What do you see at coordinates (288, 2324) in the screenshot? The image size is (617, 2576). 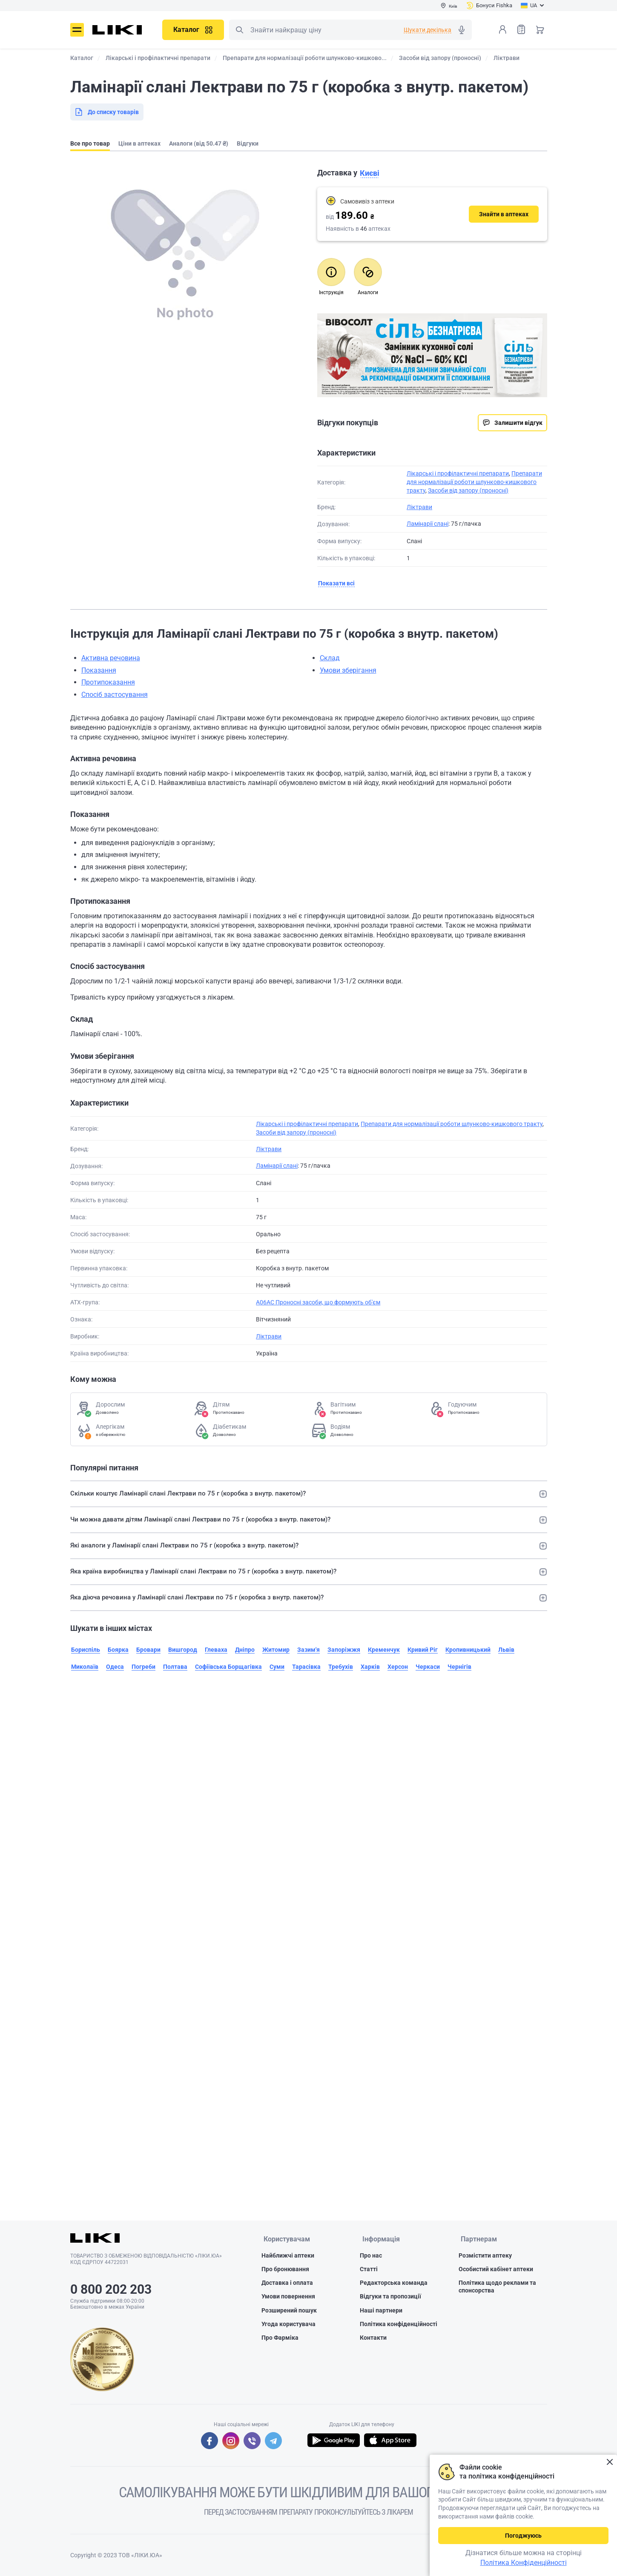 I see `Угода користувача` at bounding box center [288, 2324].